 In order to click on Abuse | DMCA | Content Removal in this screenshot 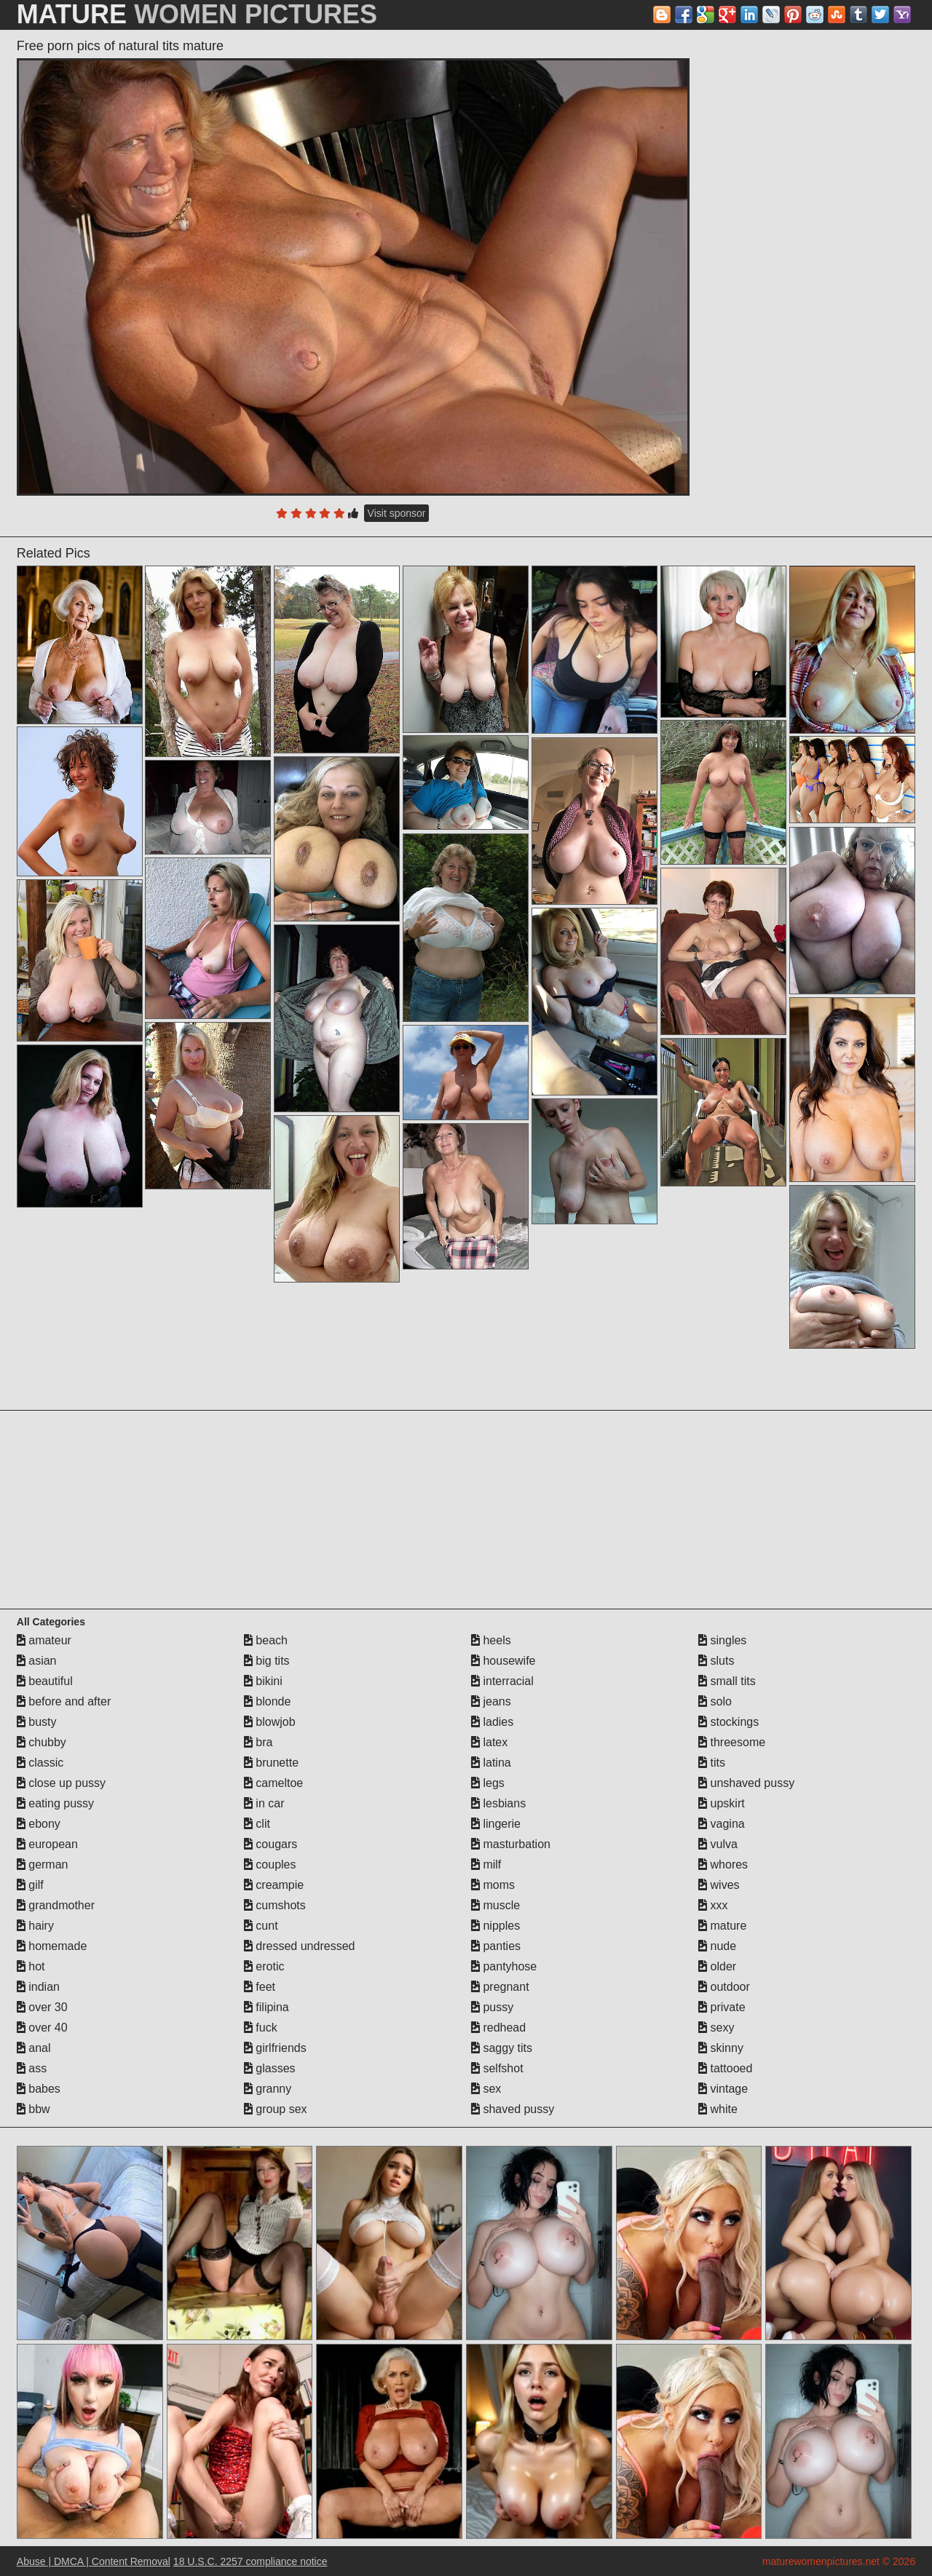, I will do `click(93, 2561)`.